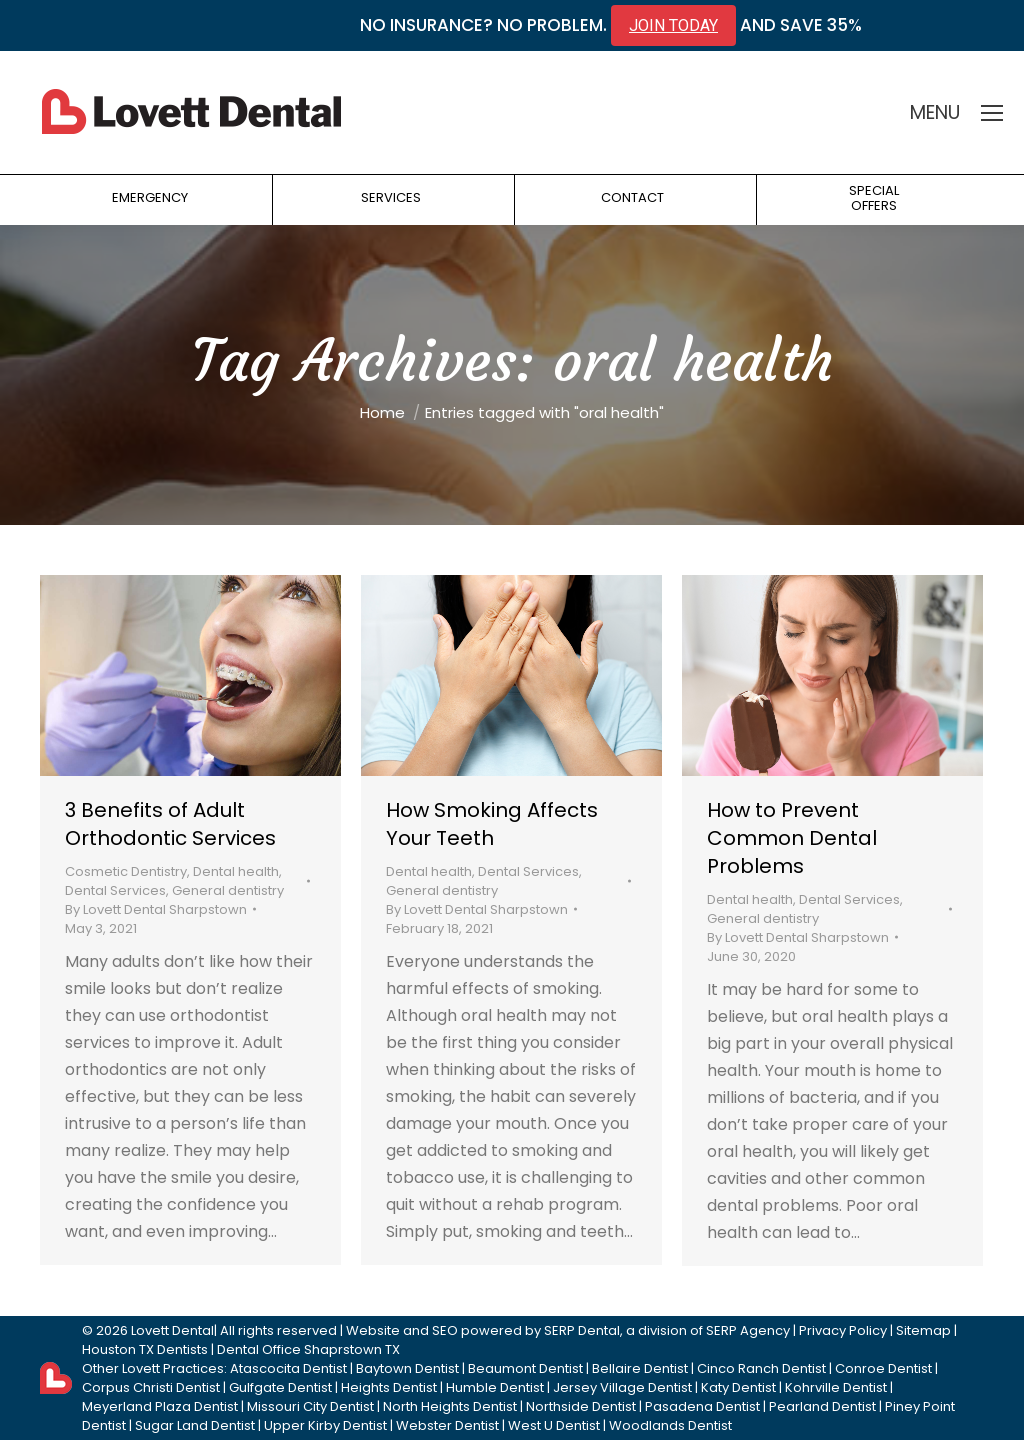 The image size is (1024, 1440). I want to click on Meyerland Plaza Dentist, so click(160, 1406).